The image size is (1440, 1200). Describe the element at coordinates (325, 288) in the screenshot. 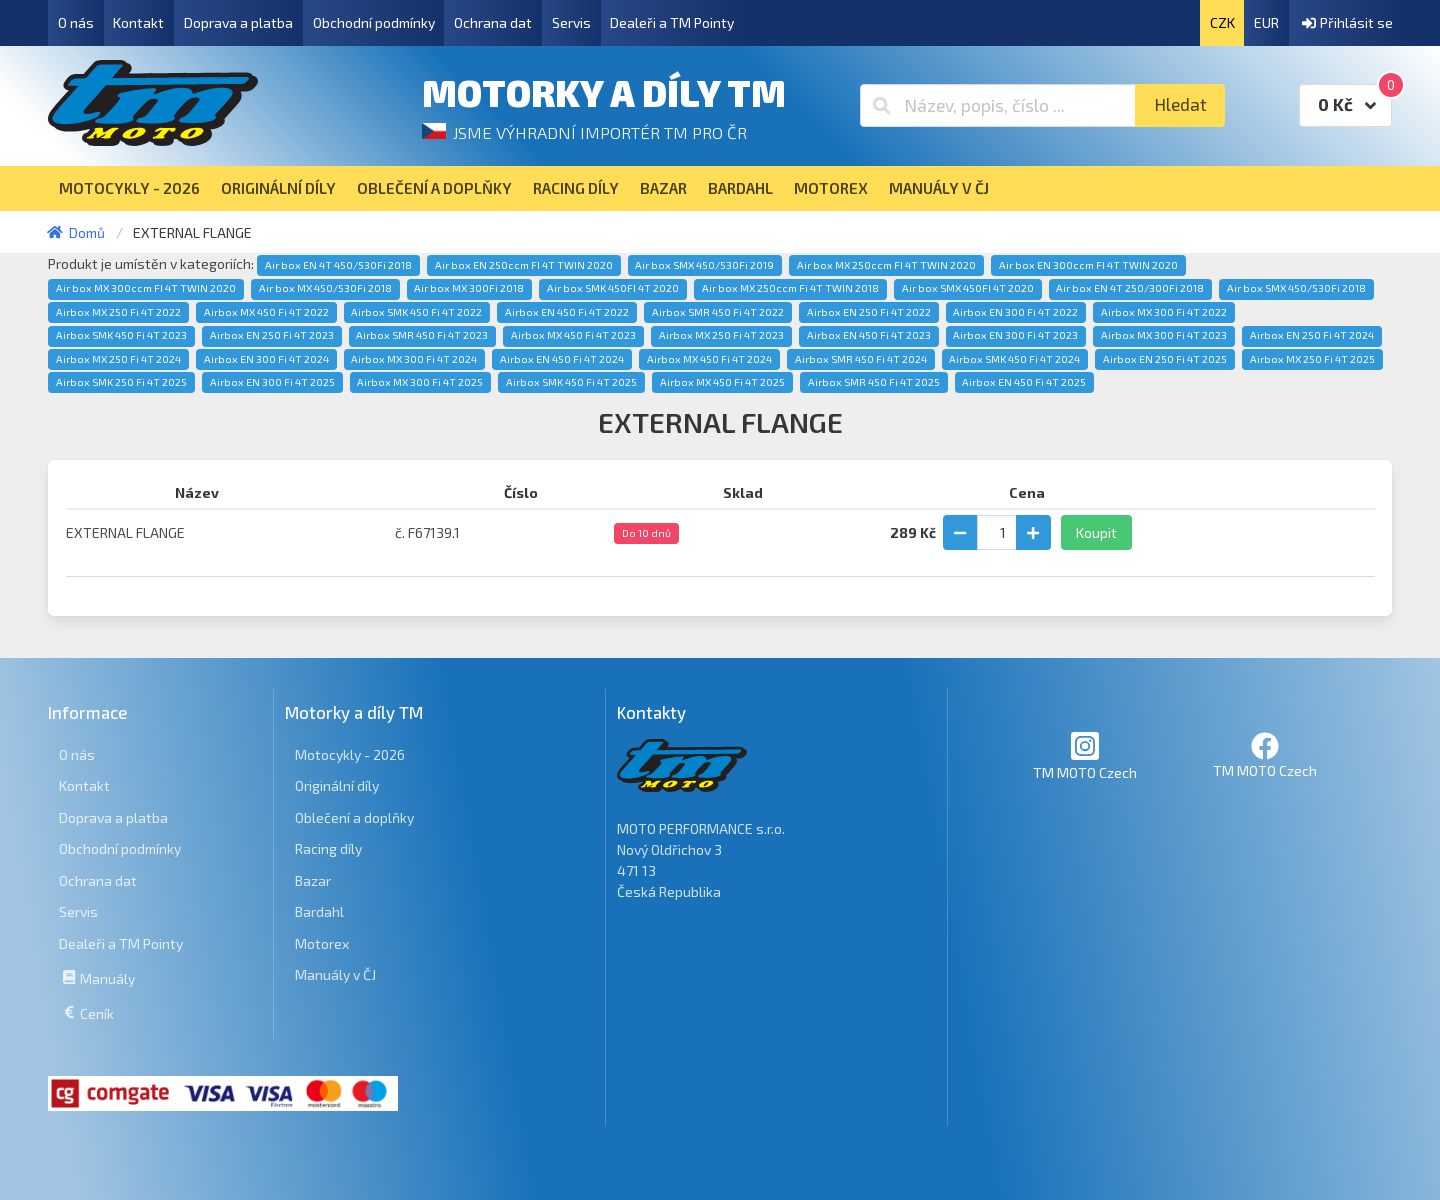

I see `Air box MX 450/530Fi 2018` at that location.